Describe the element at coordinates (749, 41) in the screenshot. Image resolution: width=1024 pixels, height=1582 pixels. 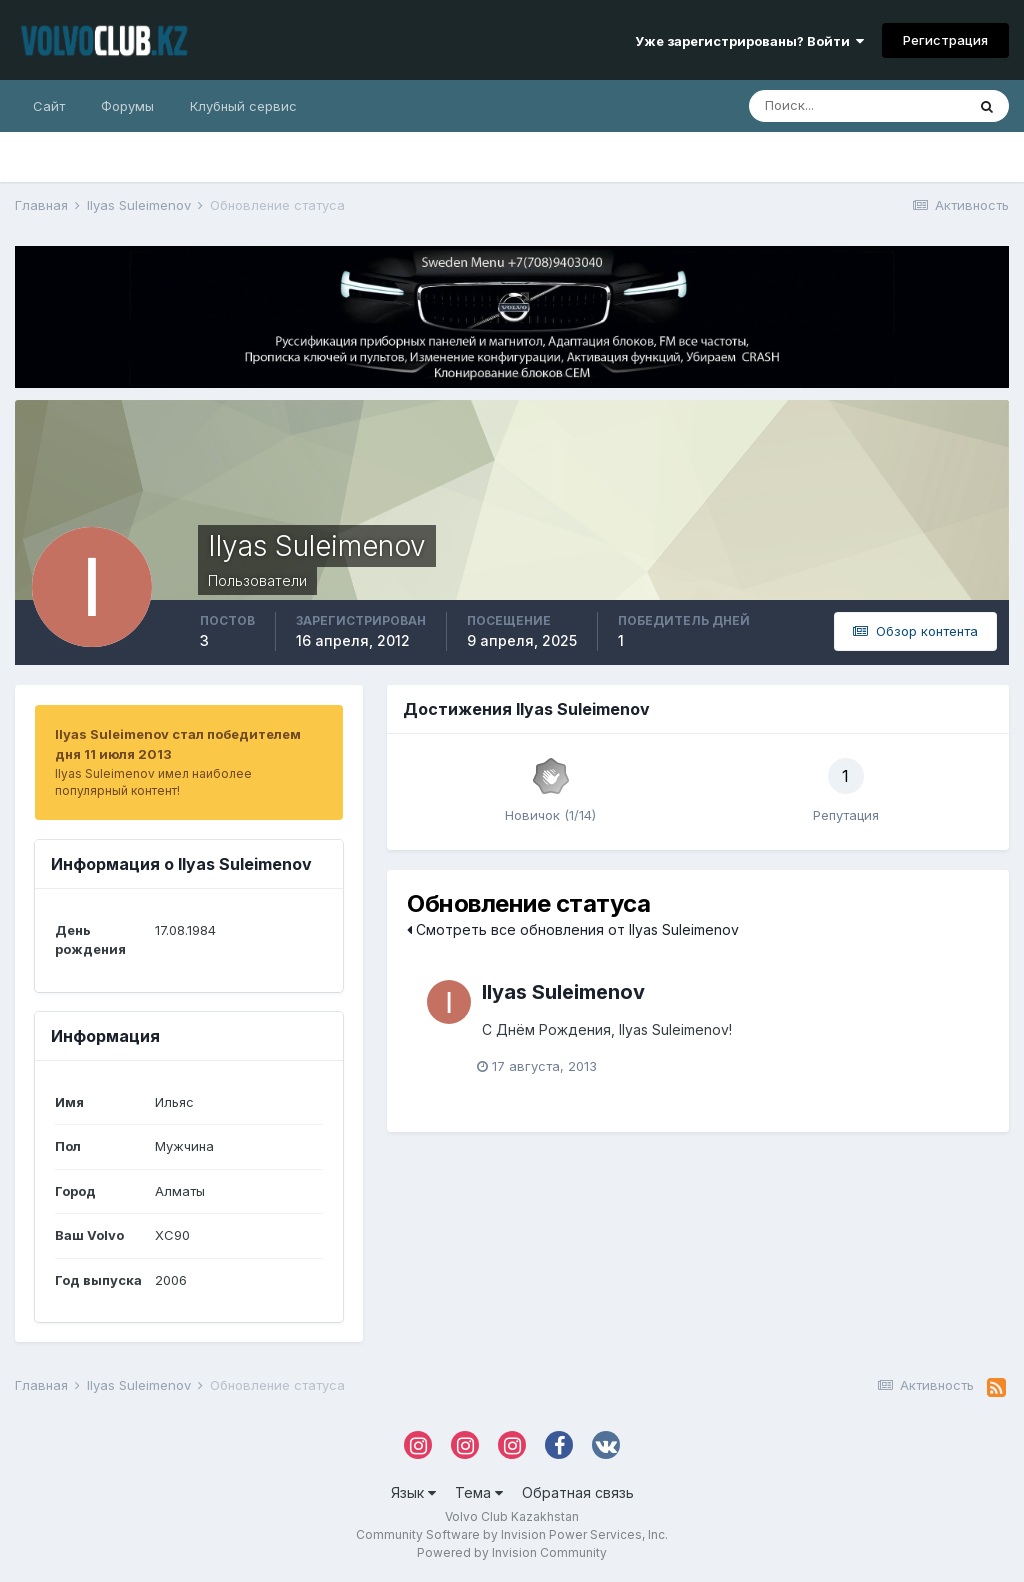
I see `Уже зарегистрированы? Войти` at that location.